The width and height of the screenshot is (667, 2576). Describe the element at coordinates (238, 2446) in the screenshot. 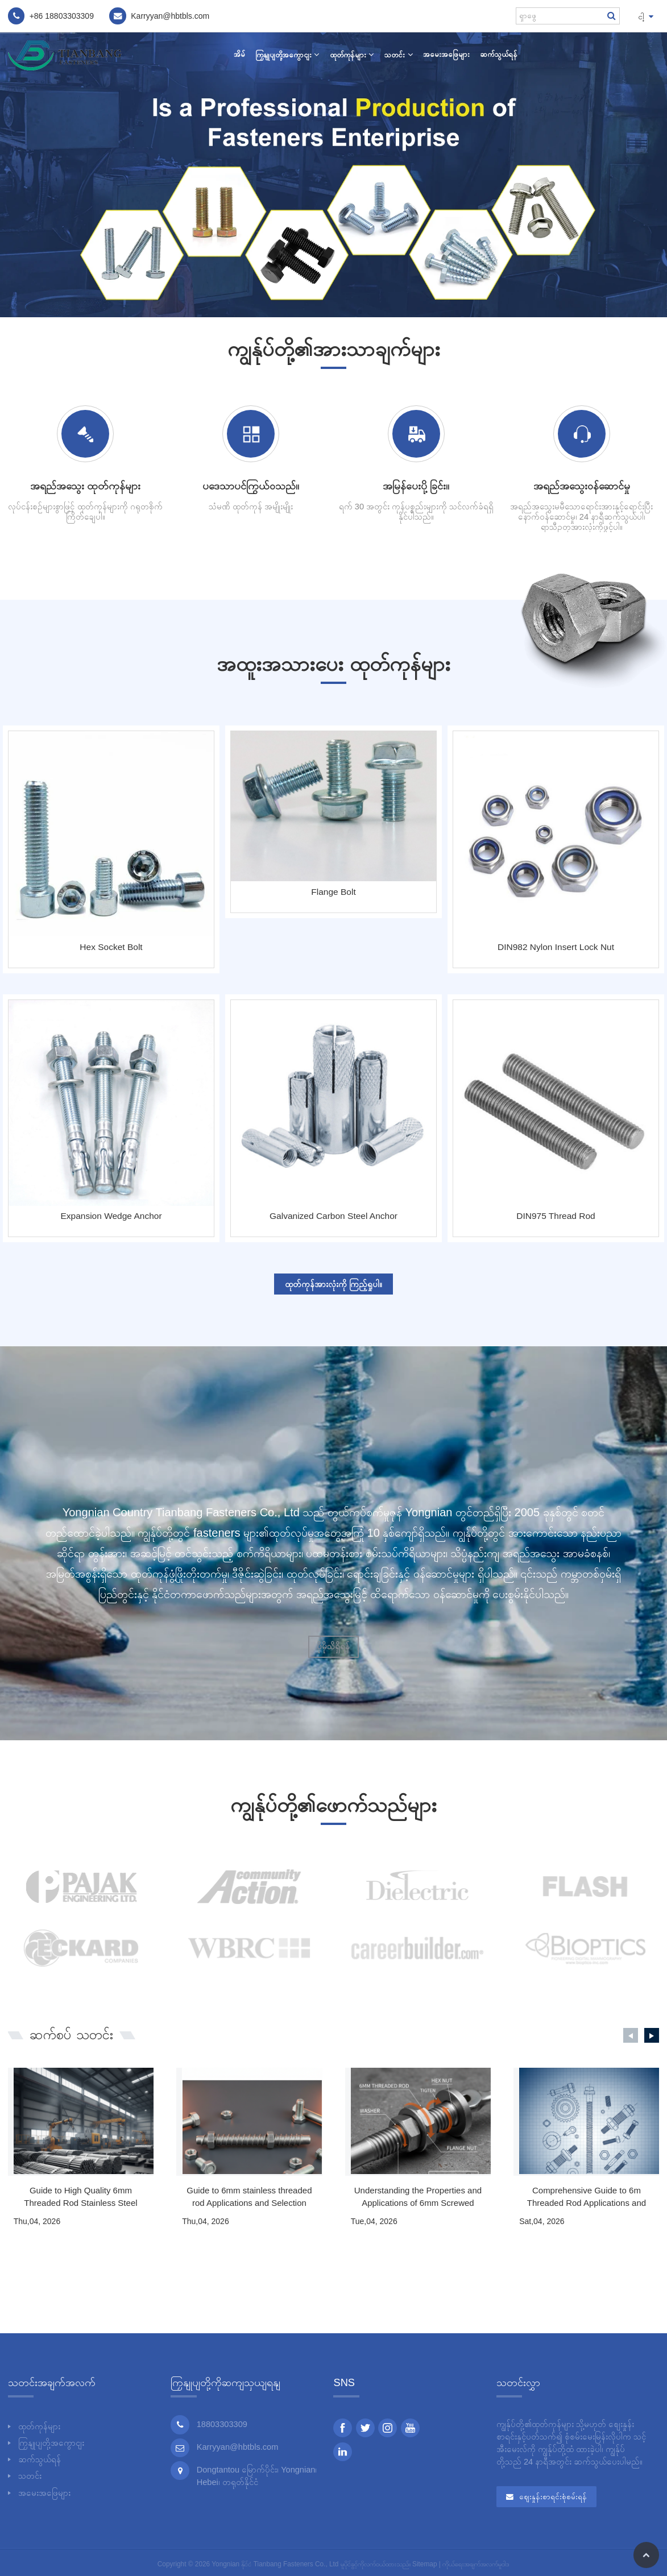

I see `Karryyan@hbtbls.com` at that location.